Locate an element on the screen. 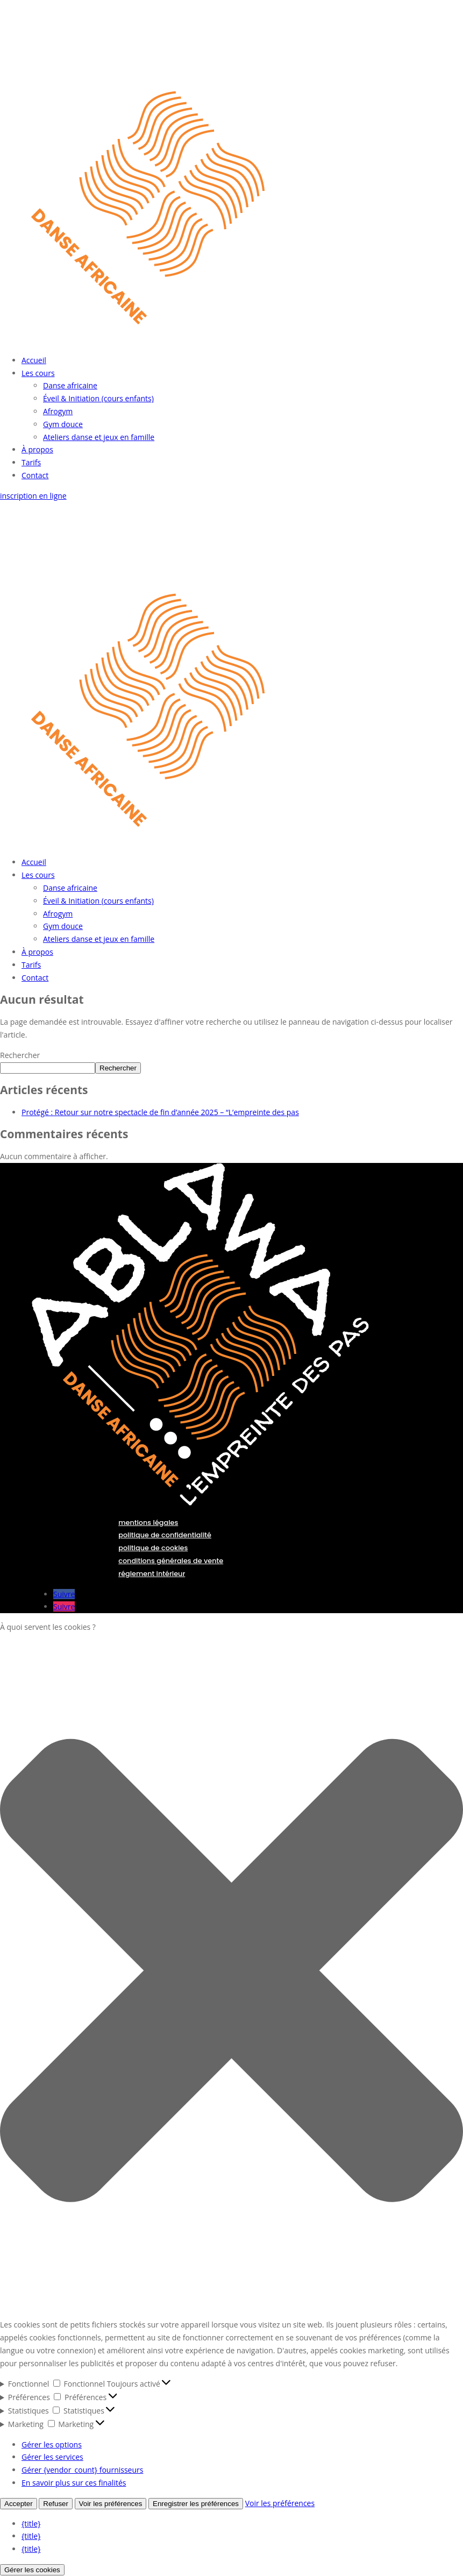 The image size is (463, 2576). Gym douce is located at coordinates (63, 424).